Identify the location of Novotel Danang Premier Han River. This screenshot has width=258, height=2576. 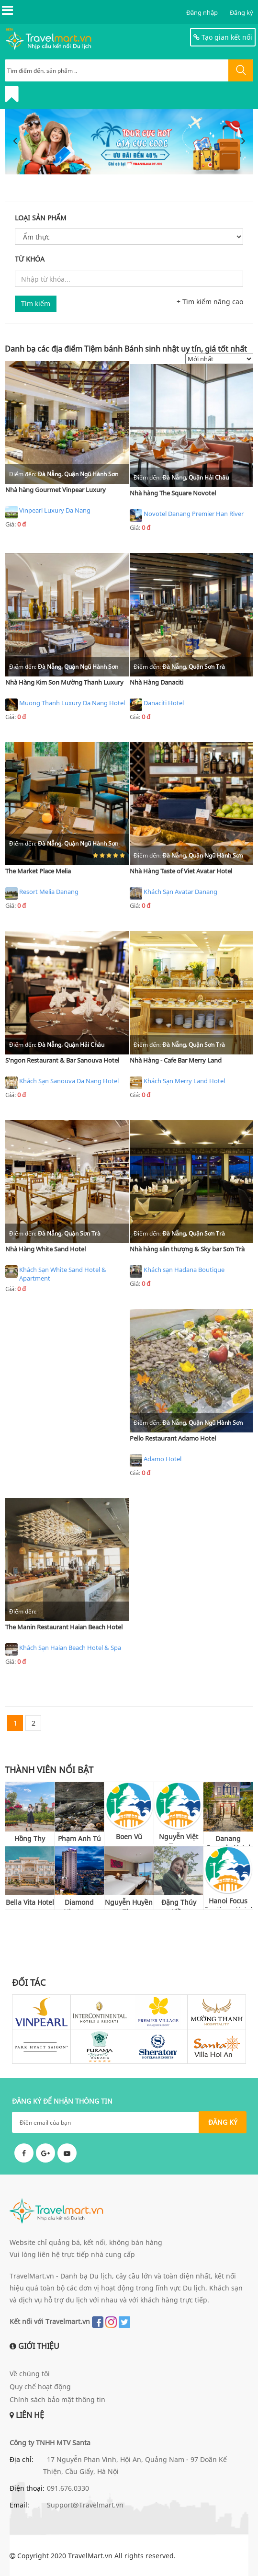
(187, 515).